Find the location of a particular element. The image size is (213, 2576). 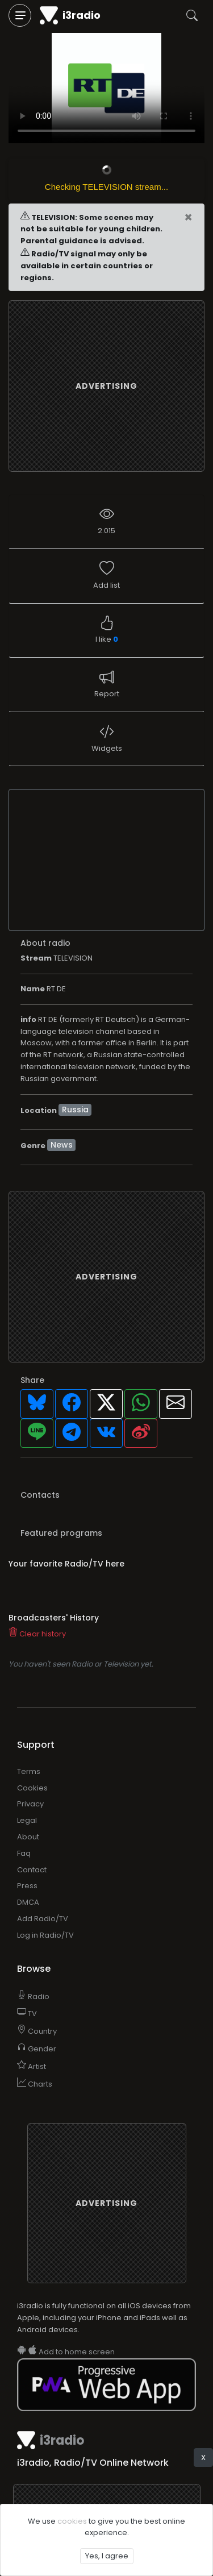

cookies is located at coordinates (72, 2521).